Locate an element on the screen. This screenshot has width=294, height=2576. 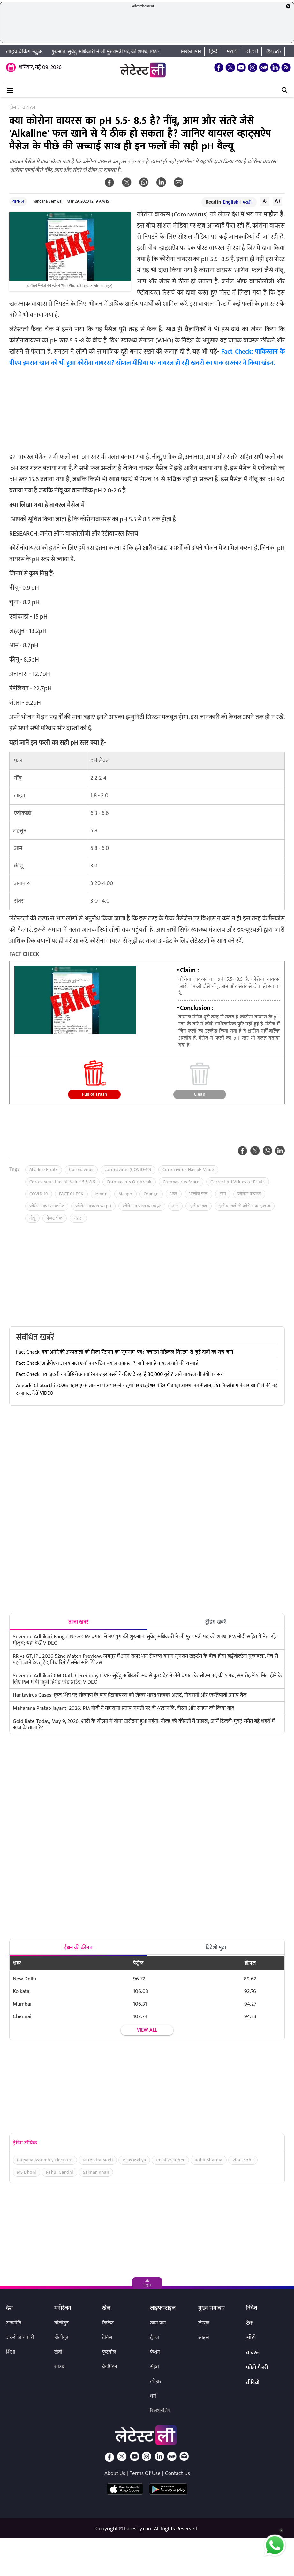
Vandana Semwal is located at coordinates (47, 201).